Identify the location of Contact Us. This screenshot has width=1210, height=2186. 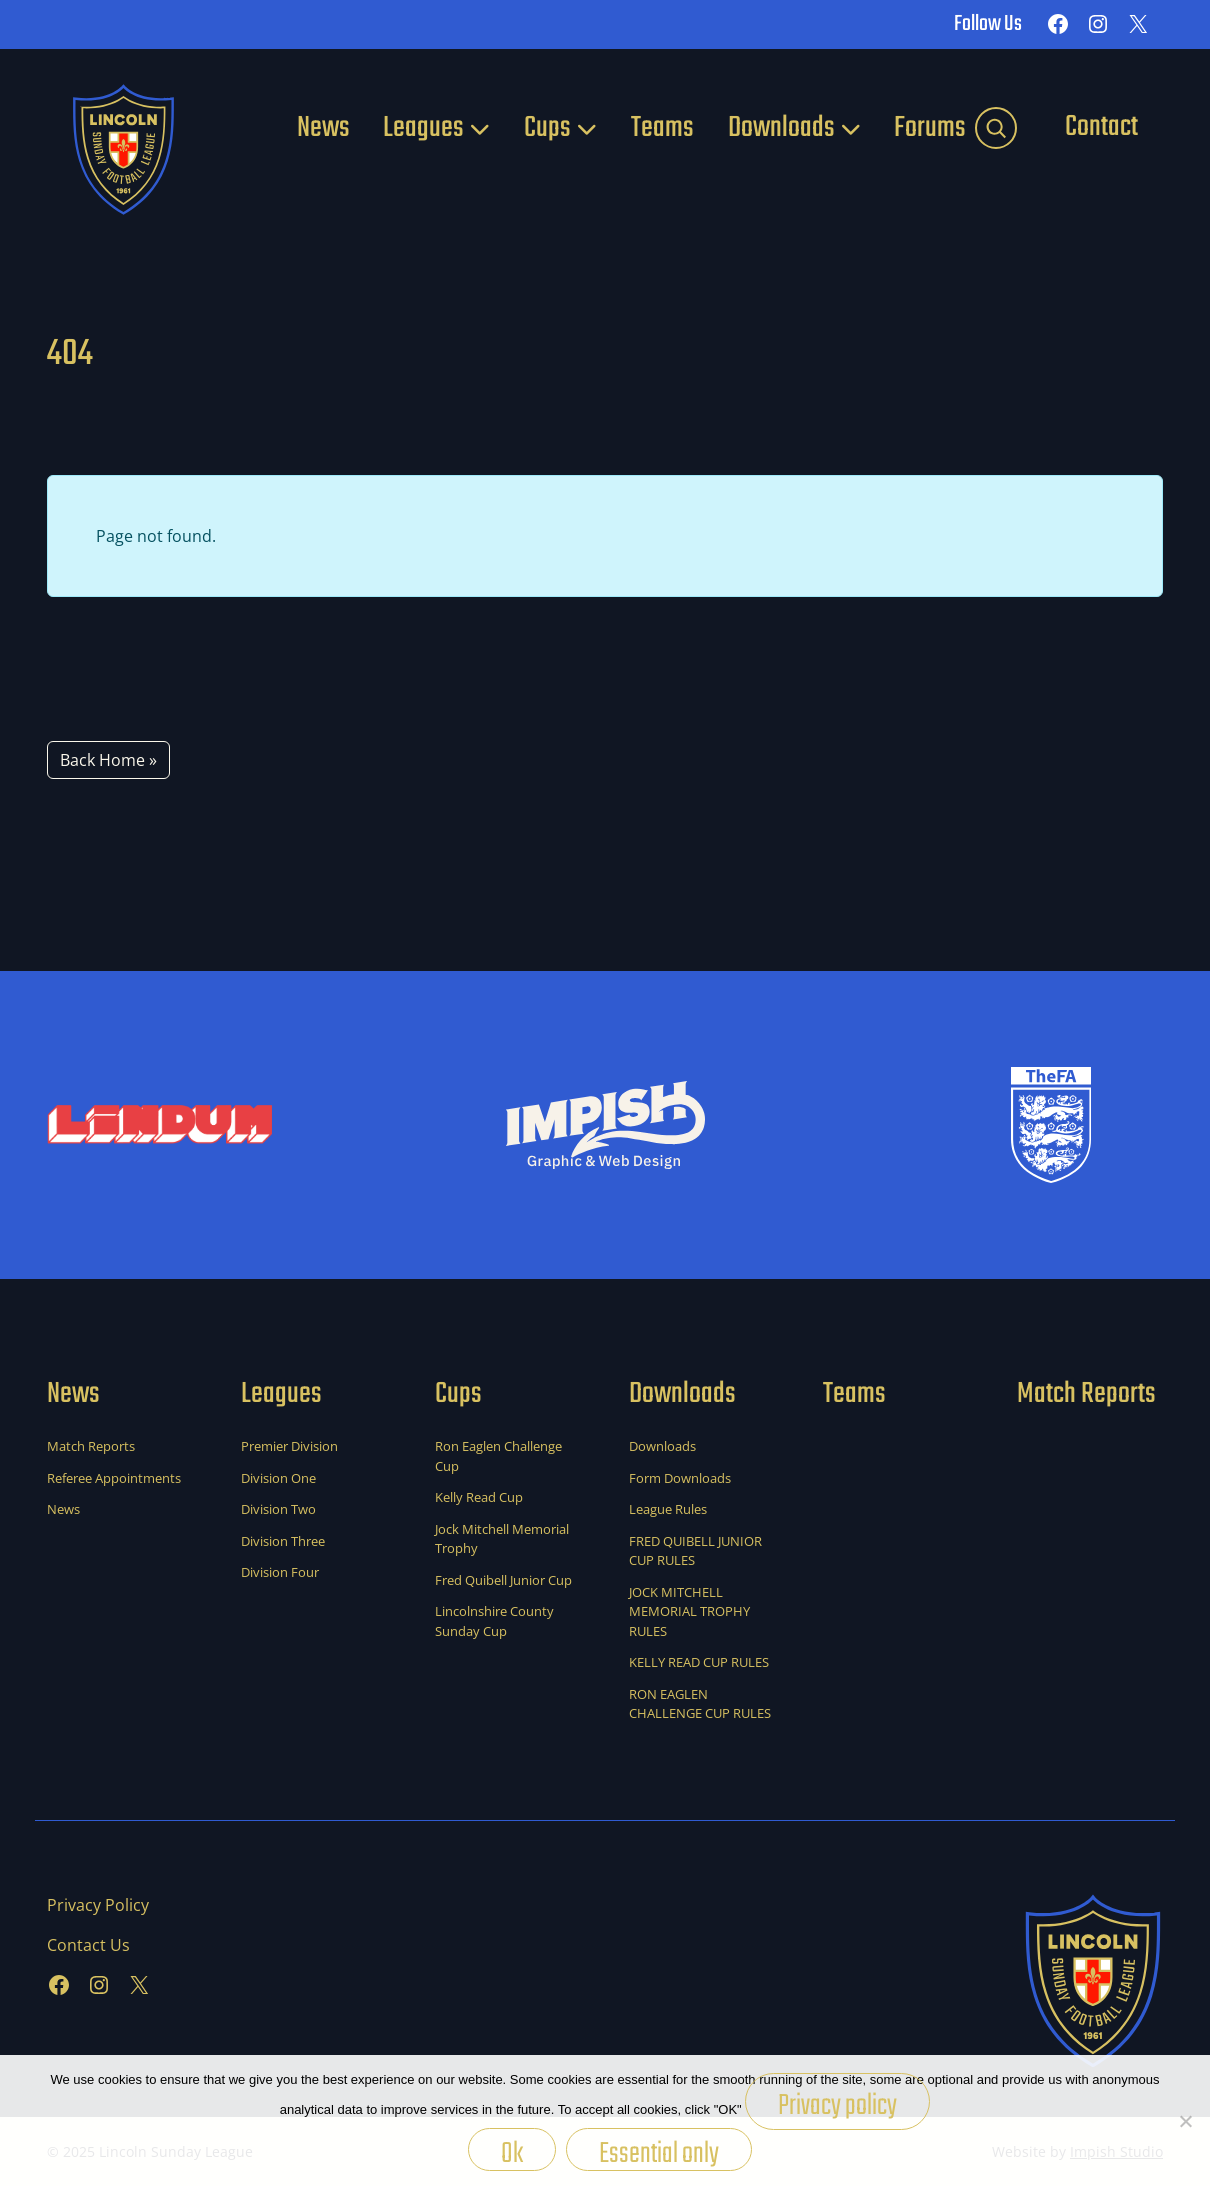
(88, 1945).